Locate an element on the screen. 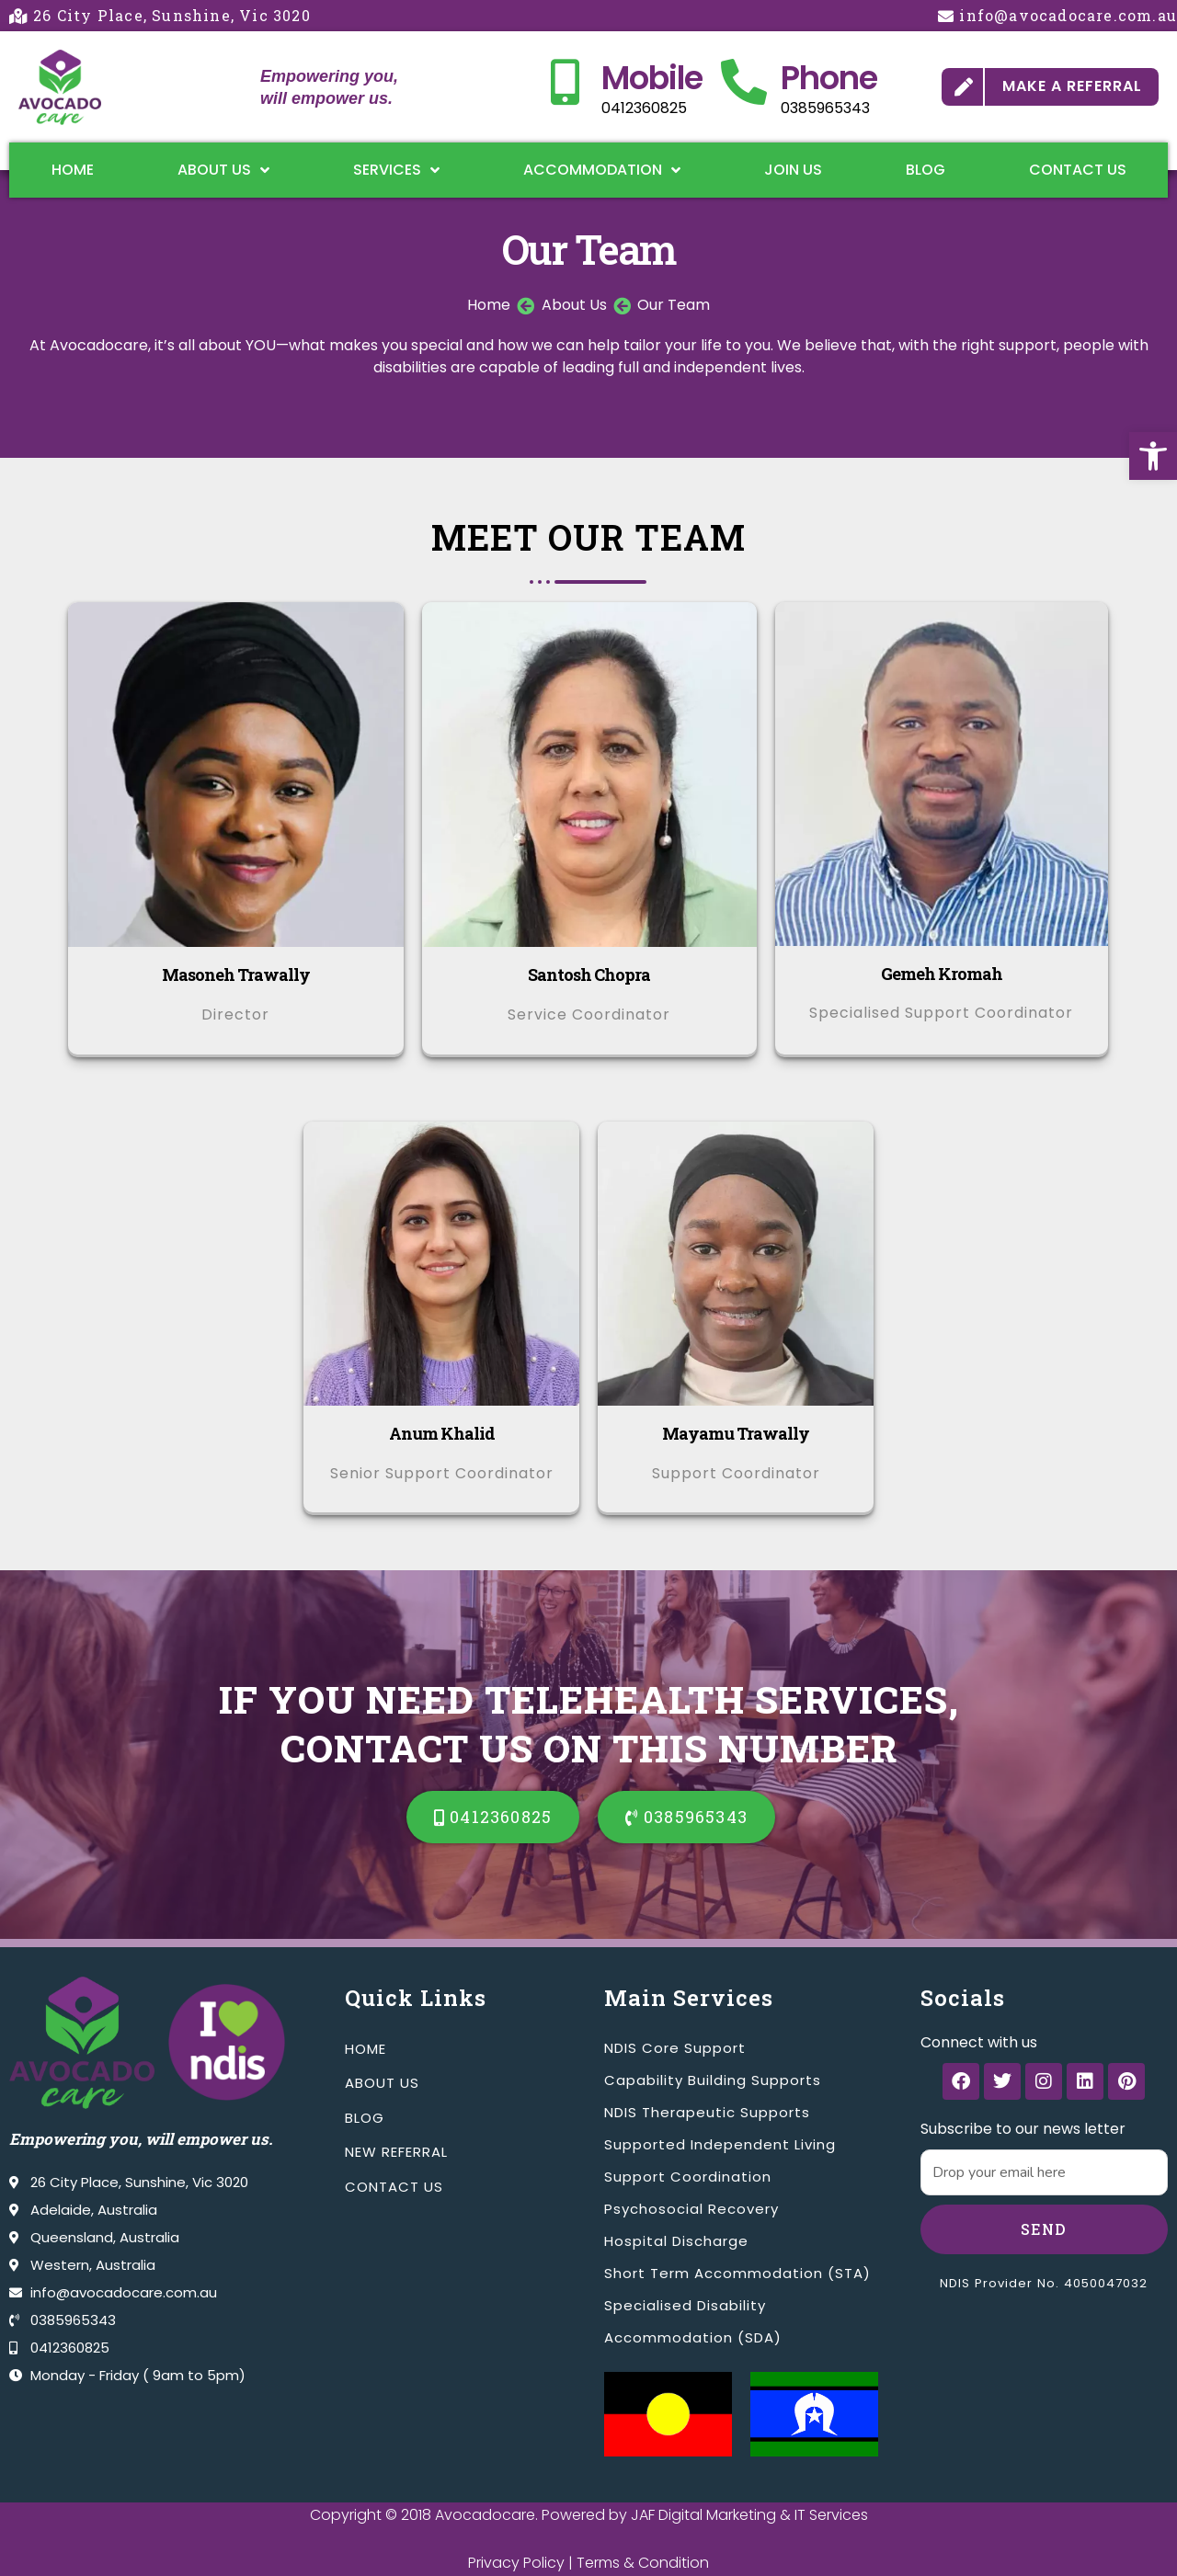 The image size is (1177, 2576). JAF Digital Marketing & IT Services is located at coordinates (749, 2514).